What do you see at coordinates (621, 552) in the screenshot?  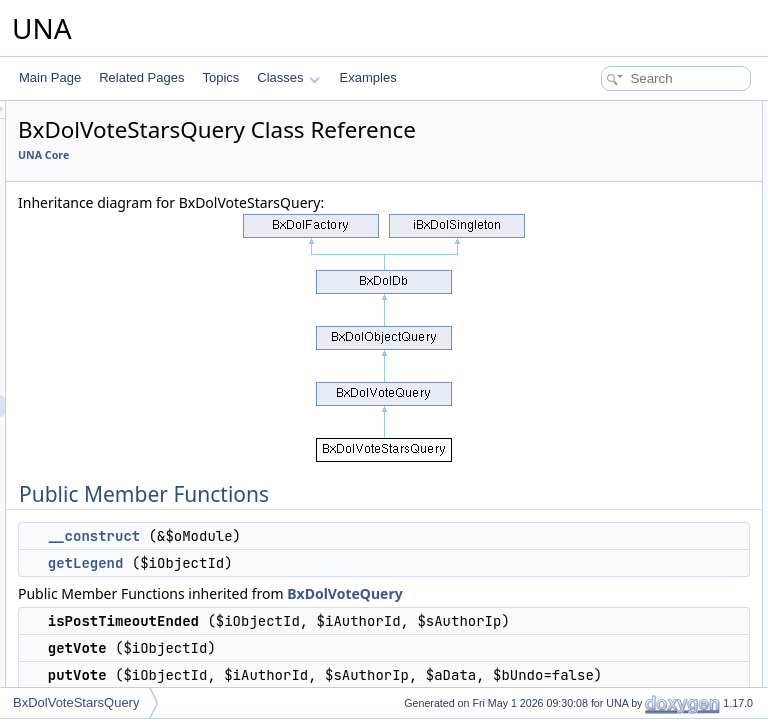 I see `updateMainTableValue` at bounding box center [621, 552].